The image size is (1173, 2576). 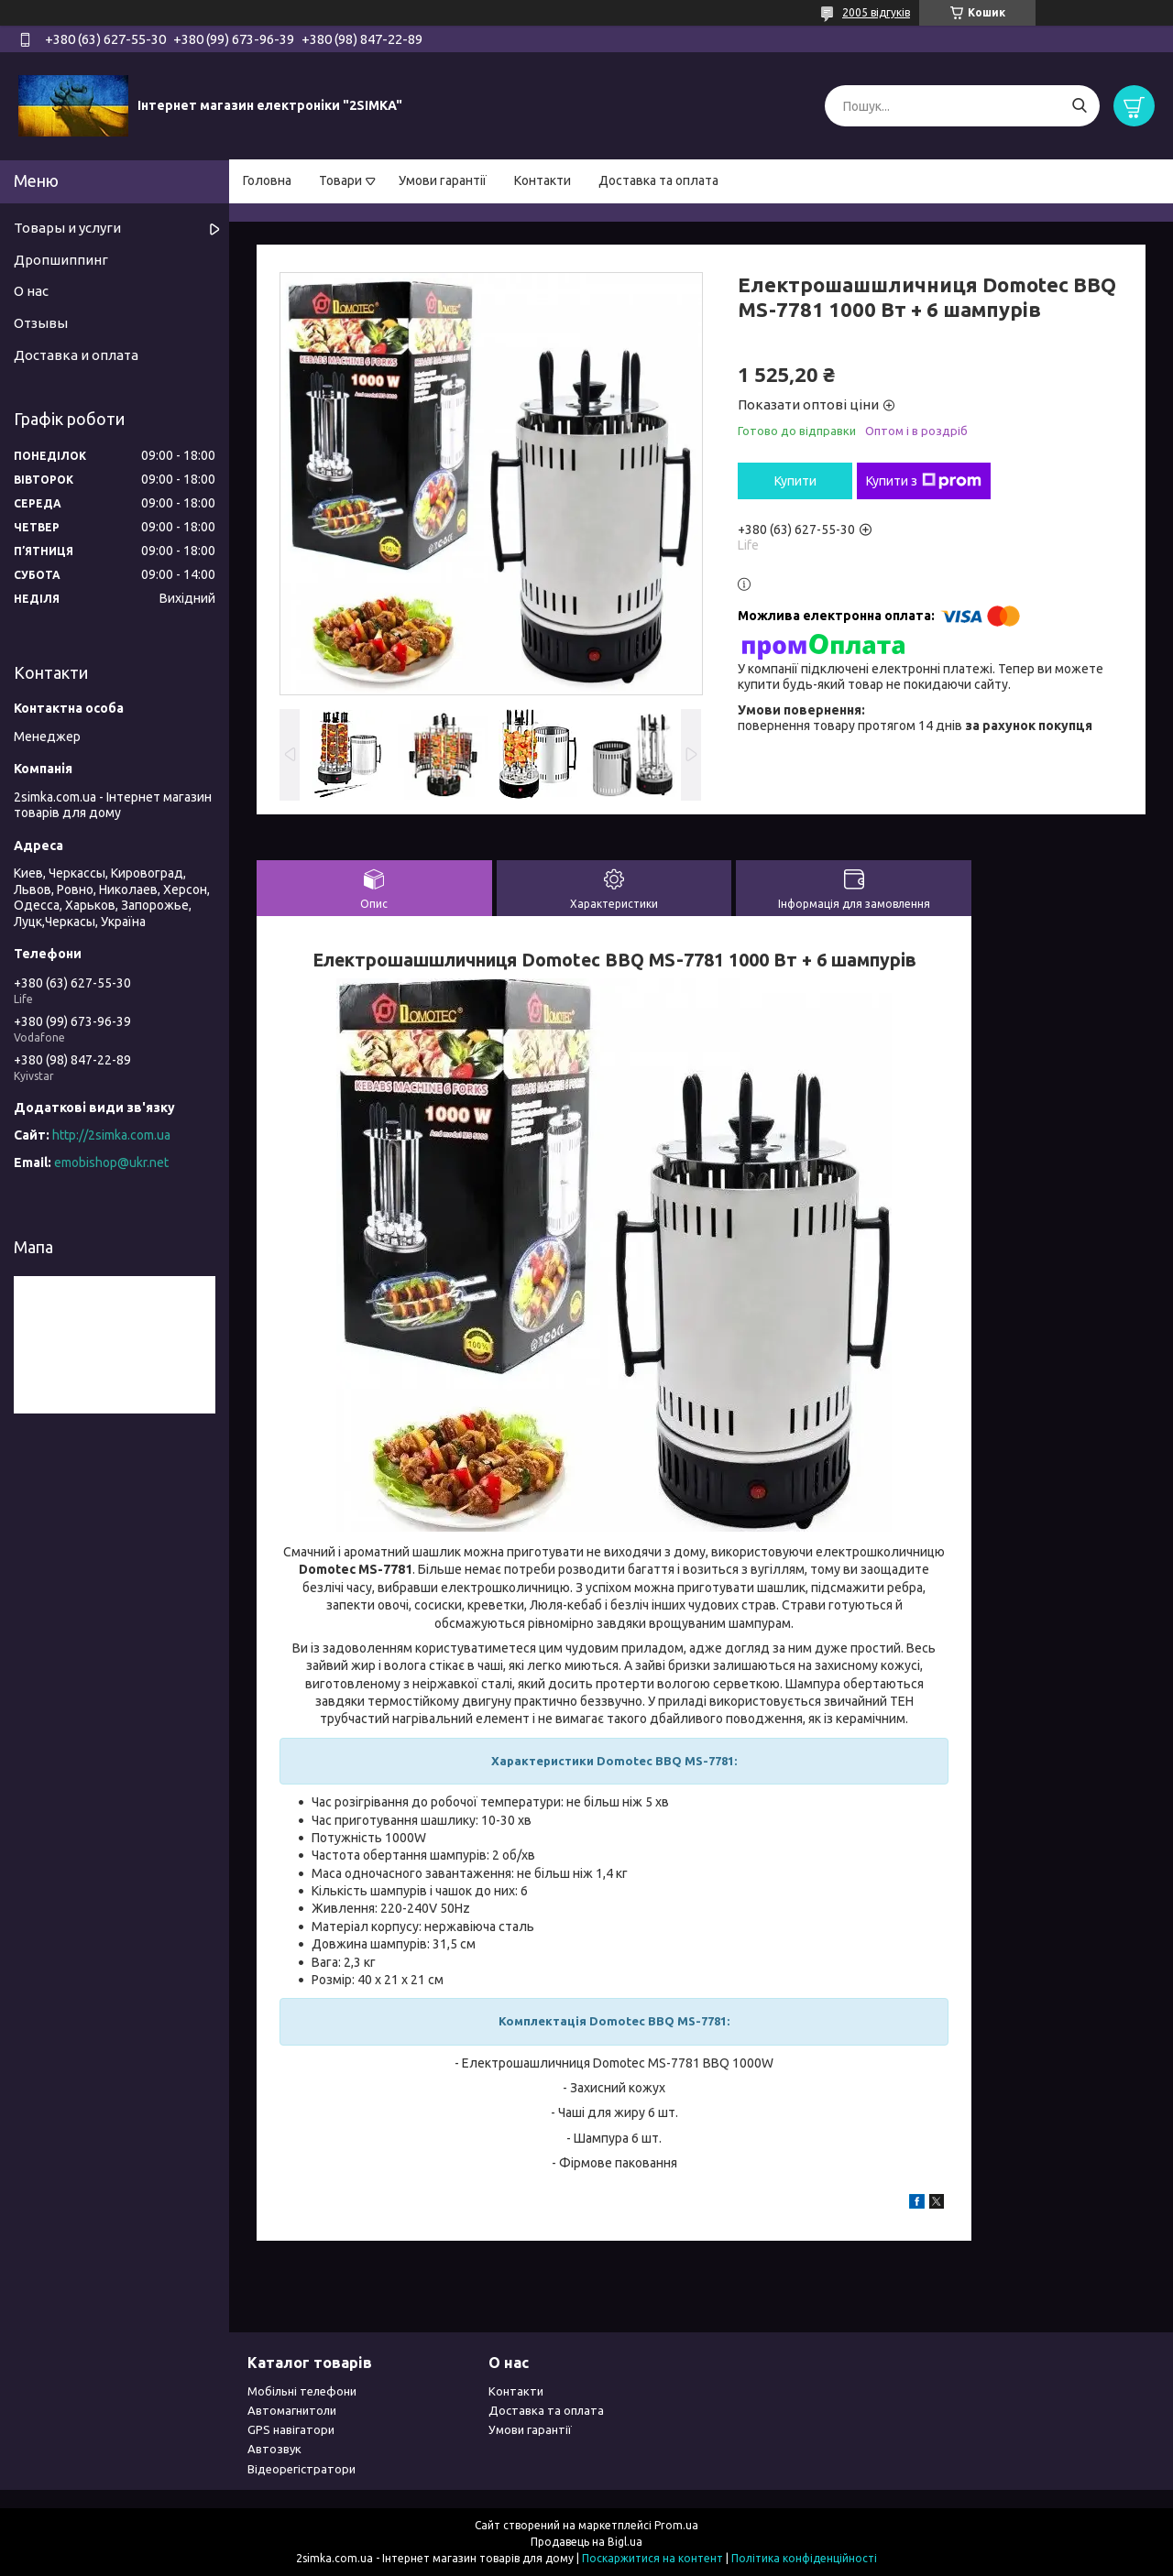 I want to click on Prom.ua, so click(x=676, y=2525).